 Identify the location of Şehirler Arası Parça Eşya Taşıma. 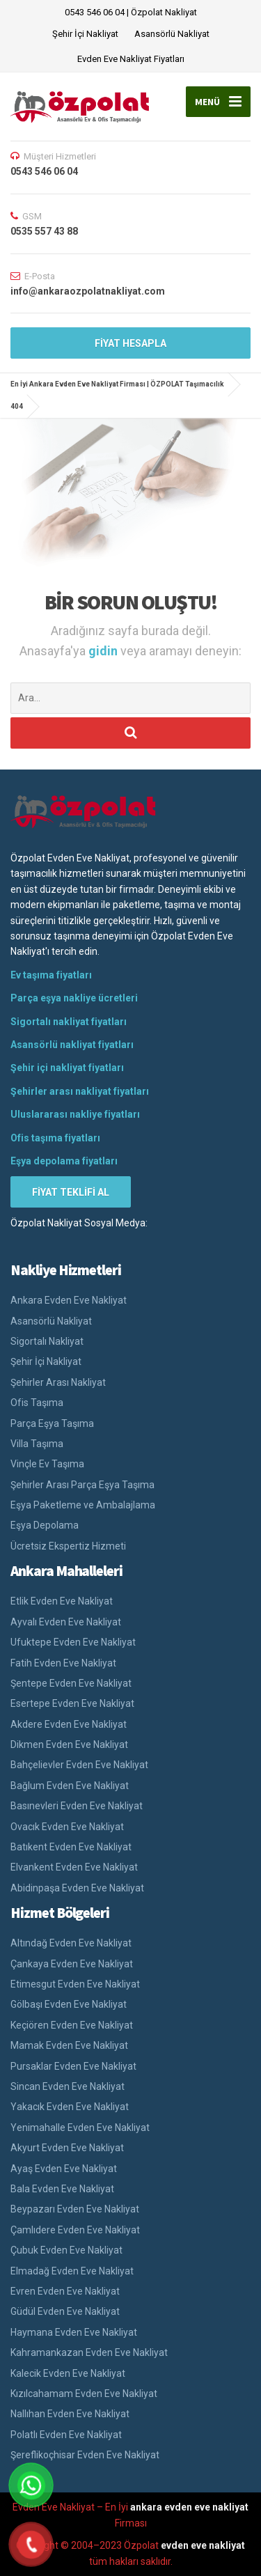
(82, 1484).